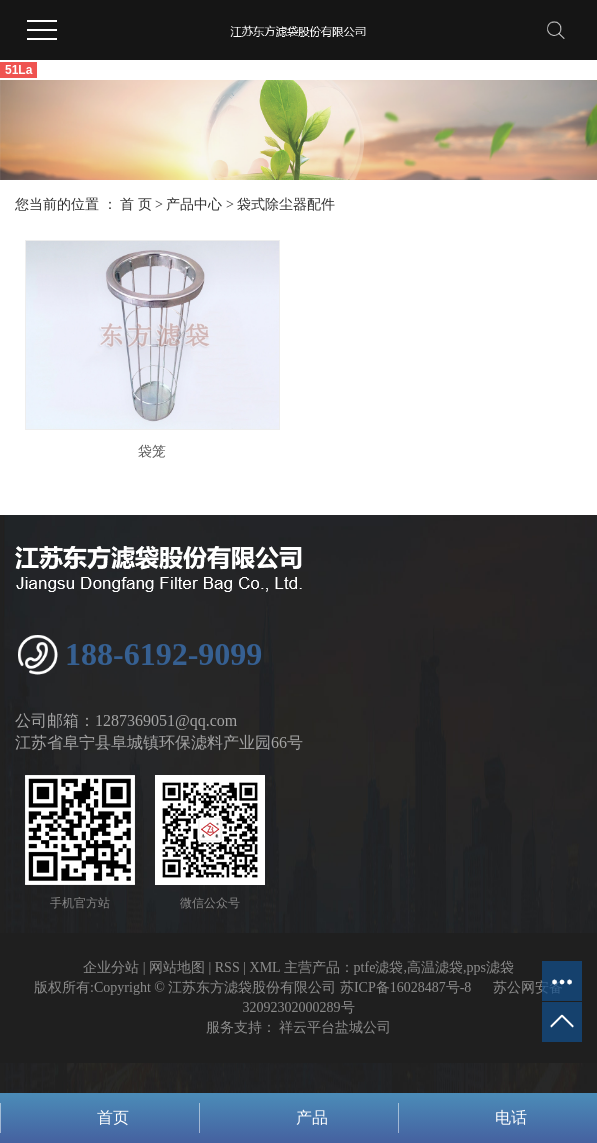  Describe the element at coordinates (265, 967) in the screenshot. I see `XML` at that location.